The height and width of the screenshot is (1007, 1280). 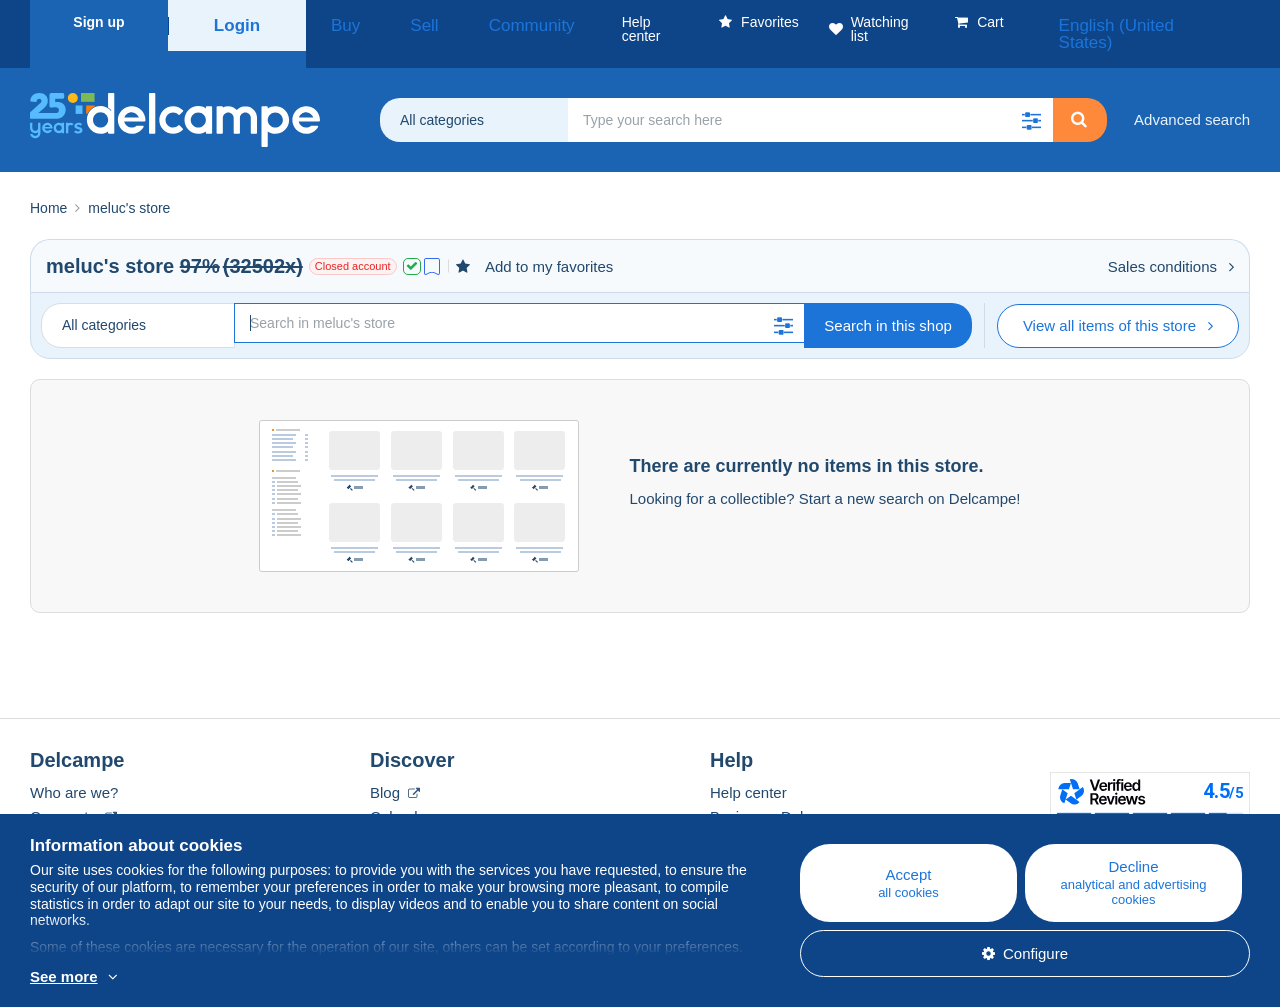 I want to click on Calendar, so click(x=400, y=792).